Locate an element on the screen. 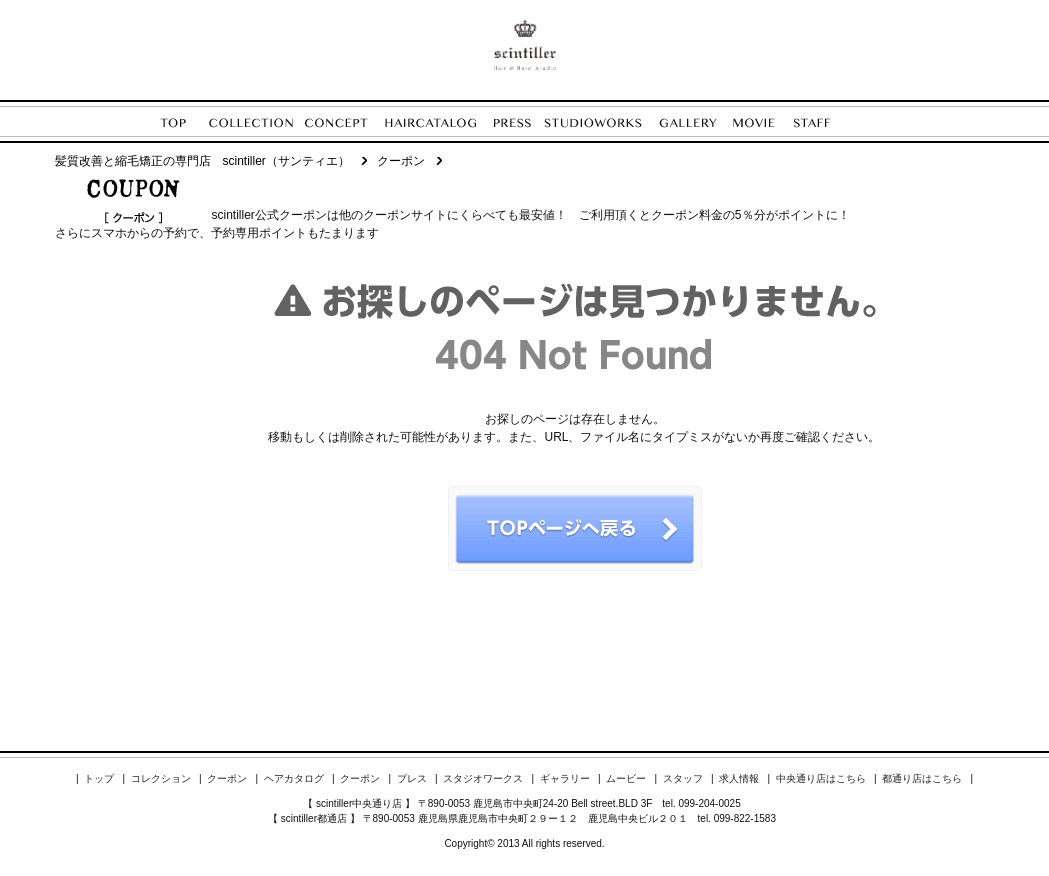 The width and height of the screenshot is (1049, 876). CONCEPT is located at coordinates (344, 122).